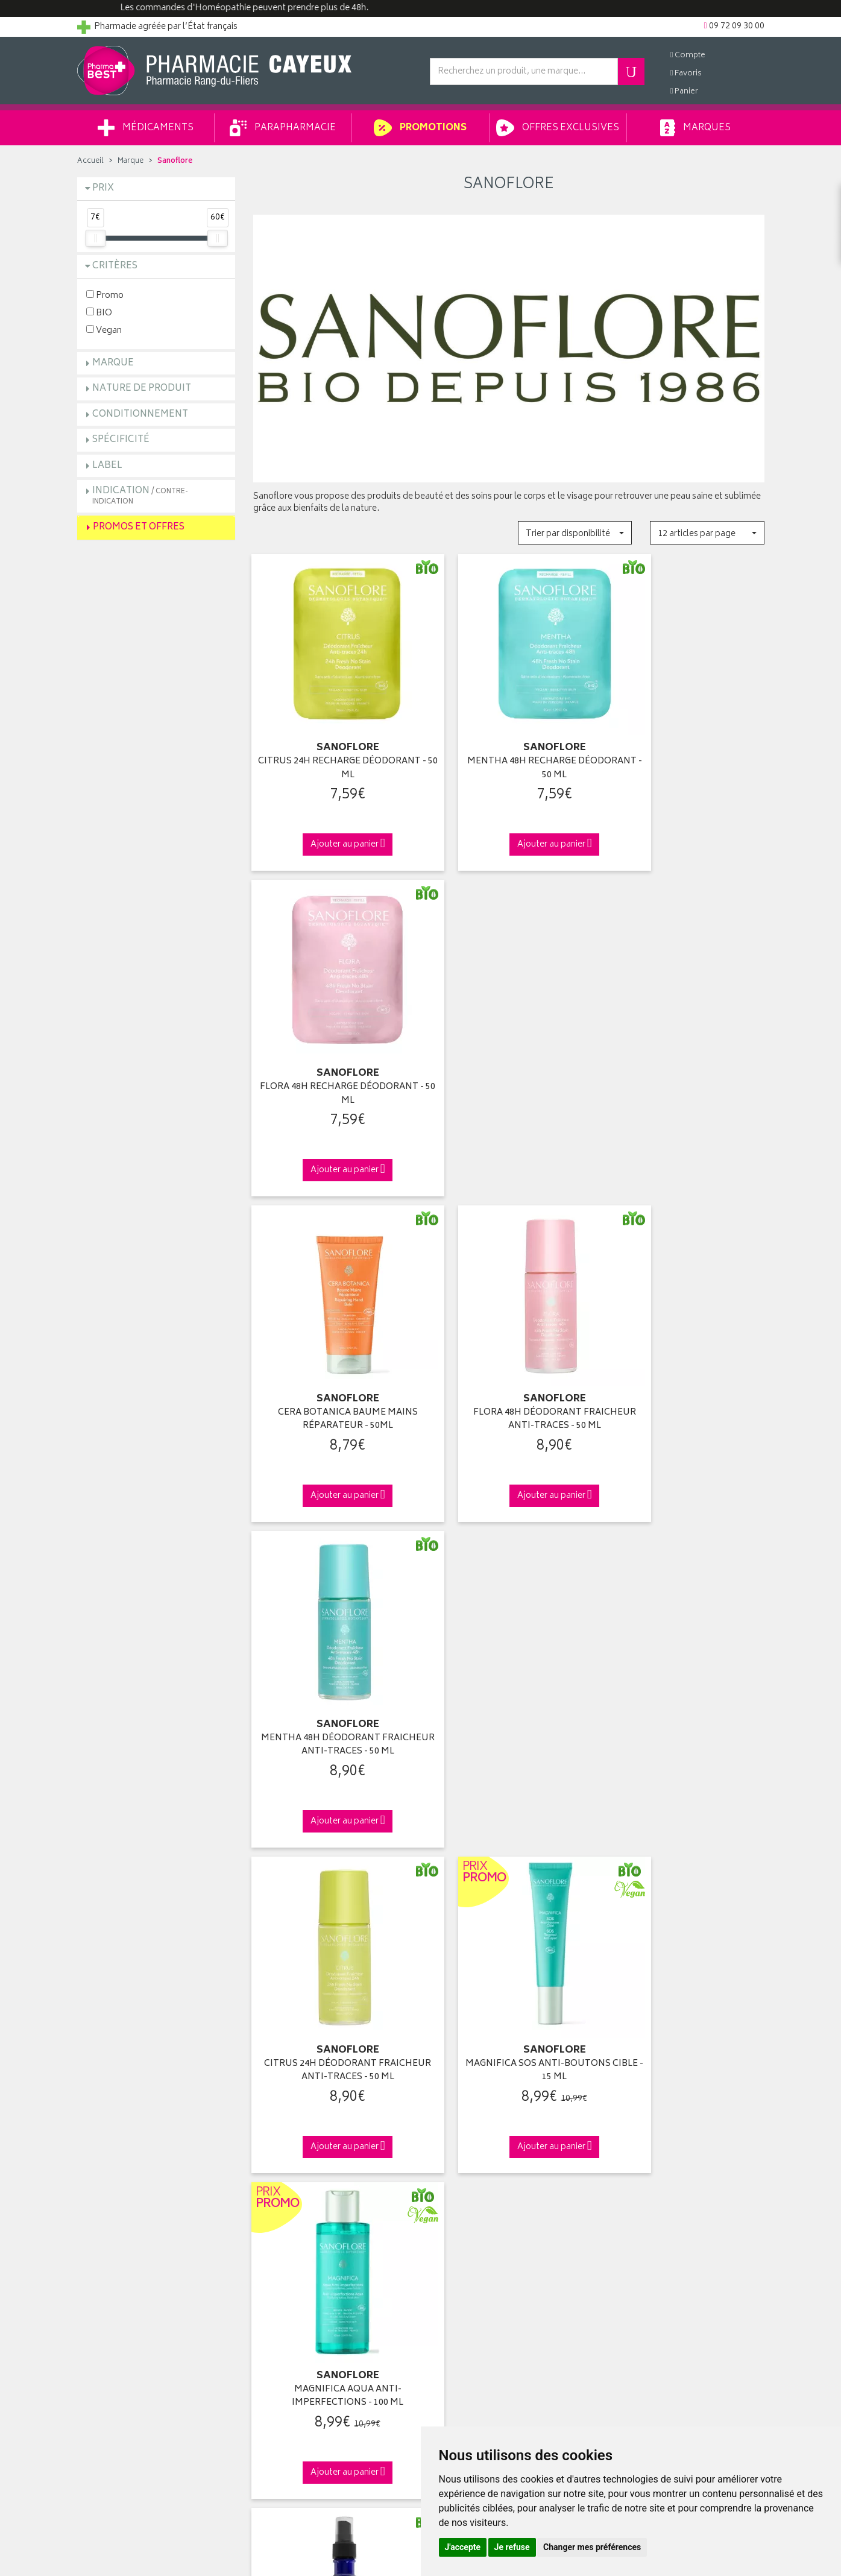  I want to click on MAGNIFICA AQUA ANTI-IMPERFECTIONS - 100 ML, so click(685, 1355).